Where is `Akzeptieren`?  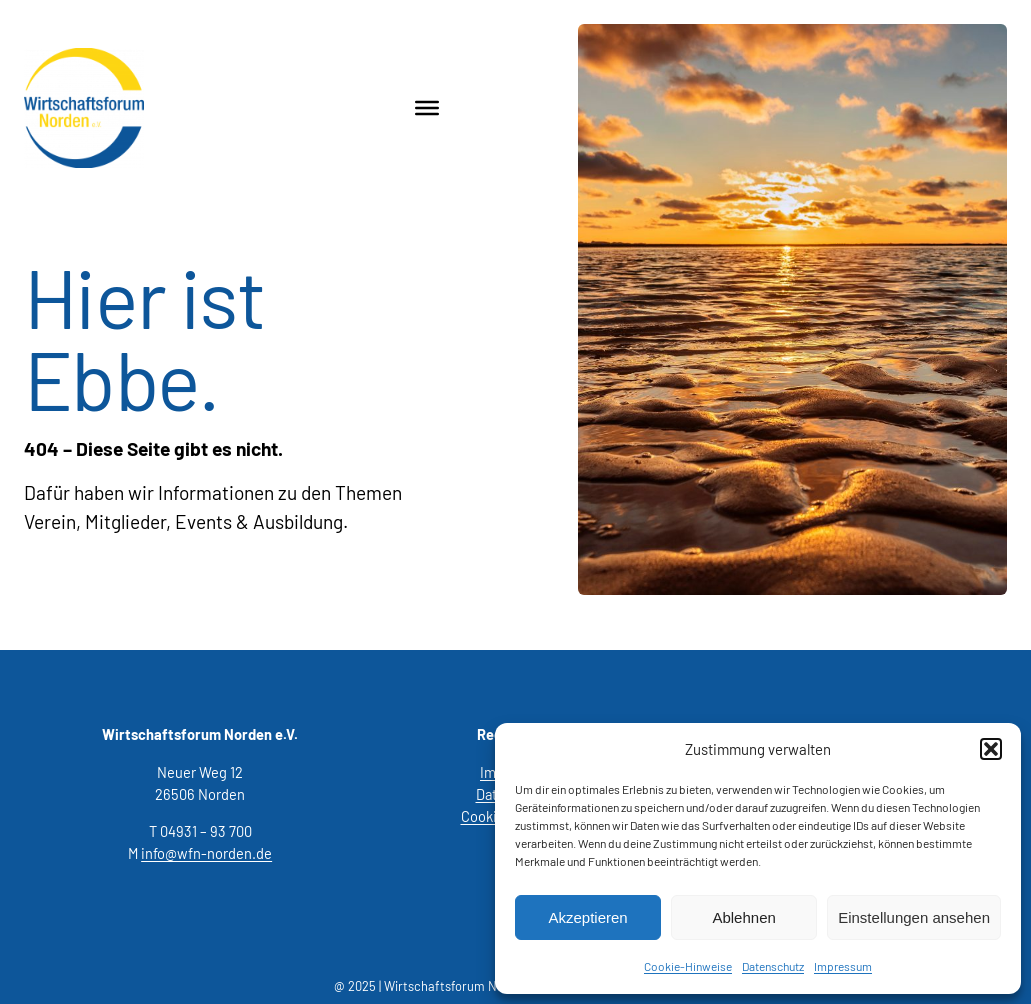 Akzeptieren is located at coordinates (587, 917).